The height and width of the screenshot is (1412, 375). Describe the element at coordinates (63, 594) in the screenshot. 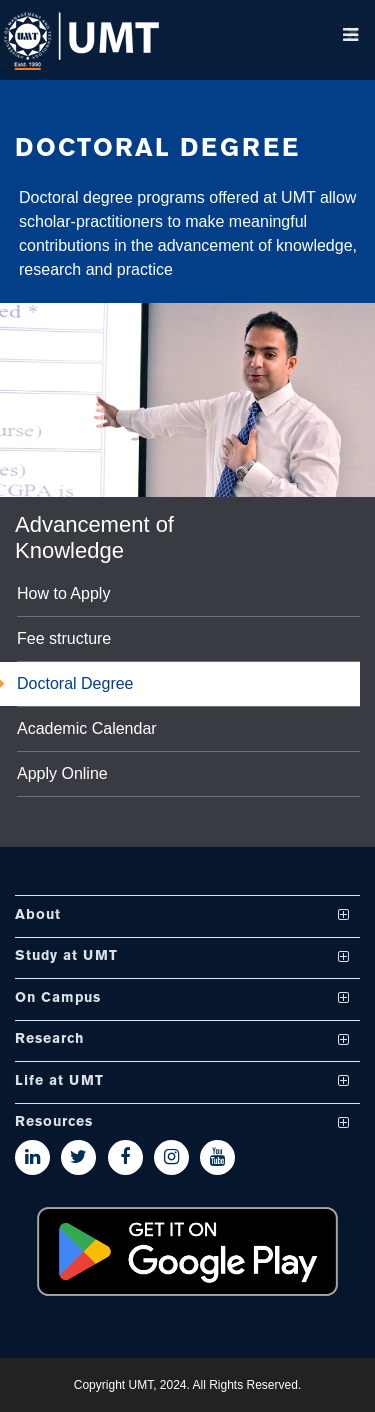

I see `How to Apply` at that location.